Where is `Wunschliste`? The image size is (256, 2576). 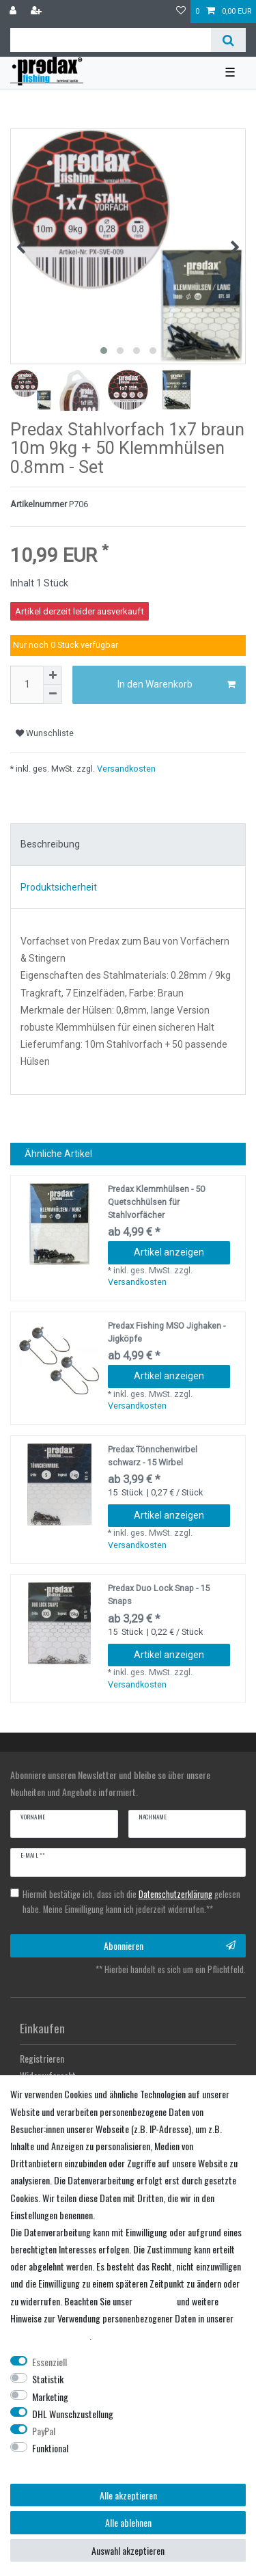 Wunschliste is located at coordinates (45, 733).